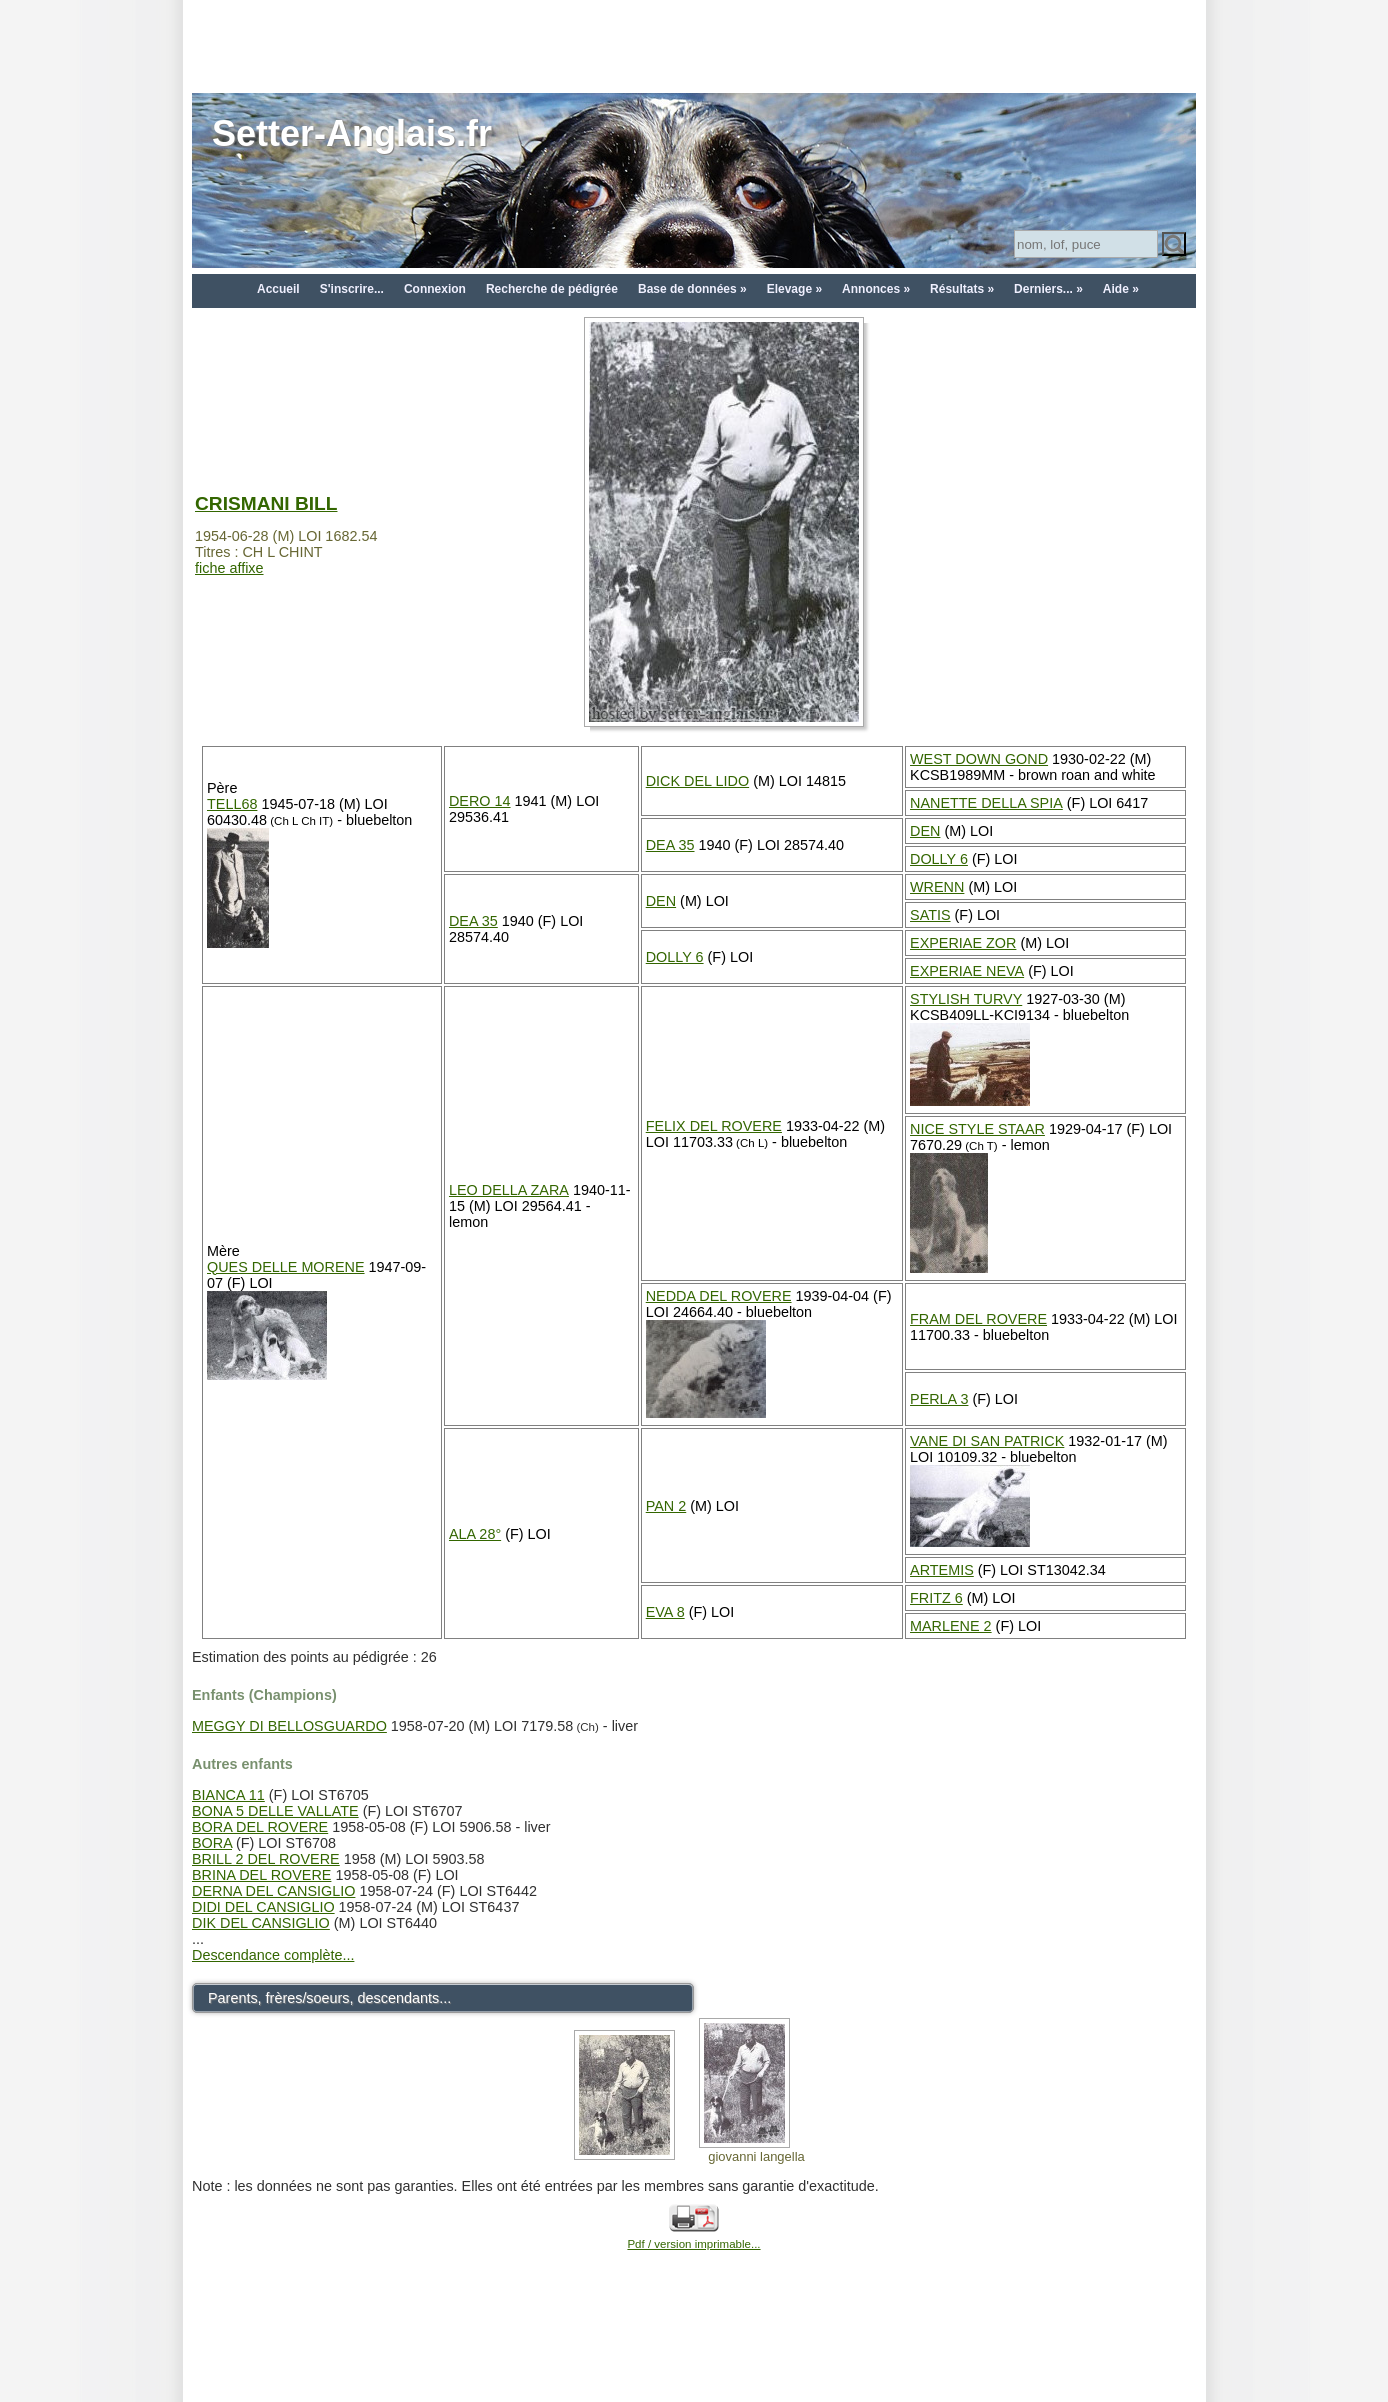  I want to click on CRISMANI BILL, so click(266, 503).